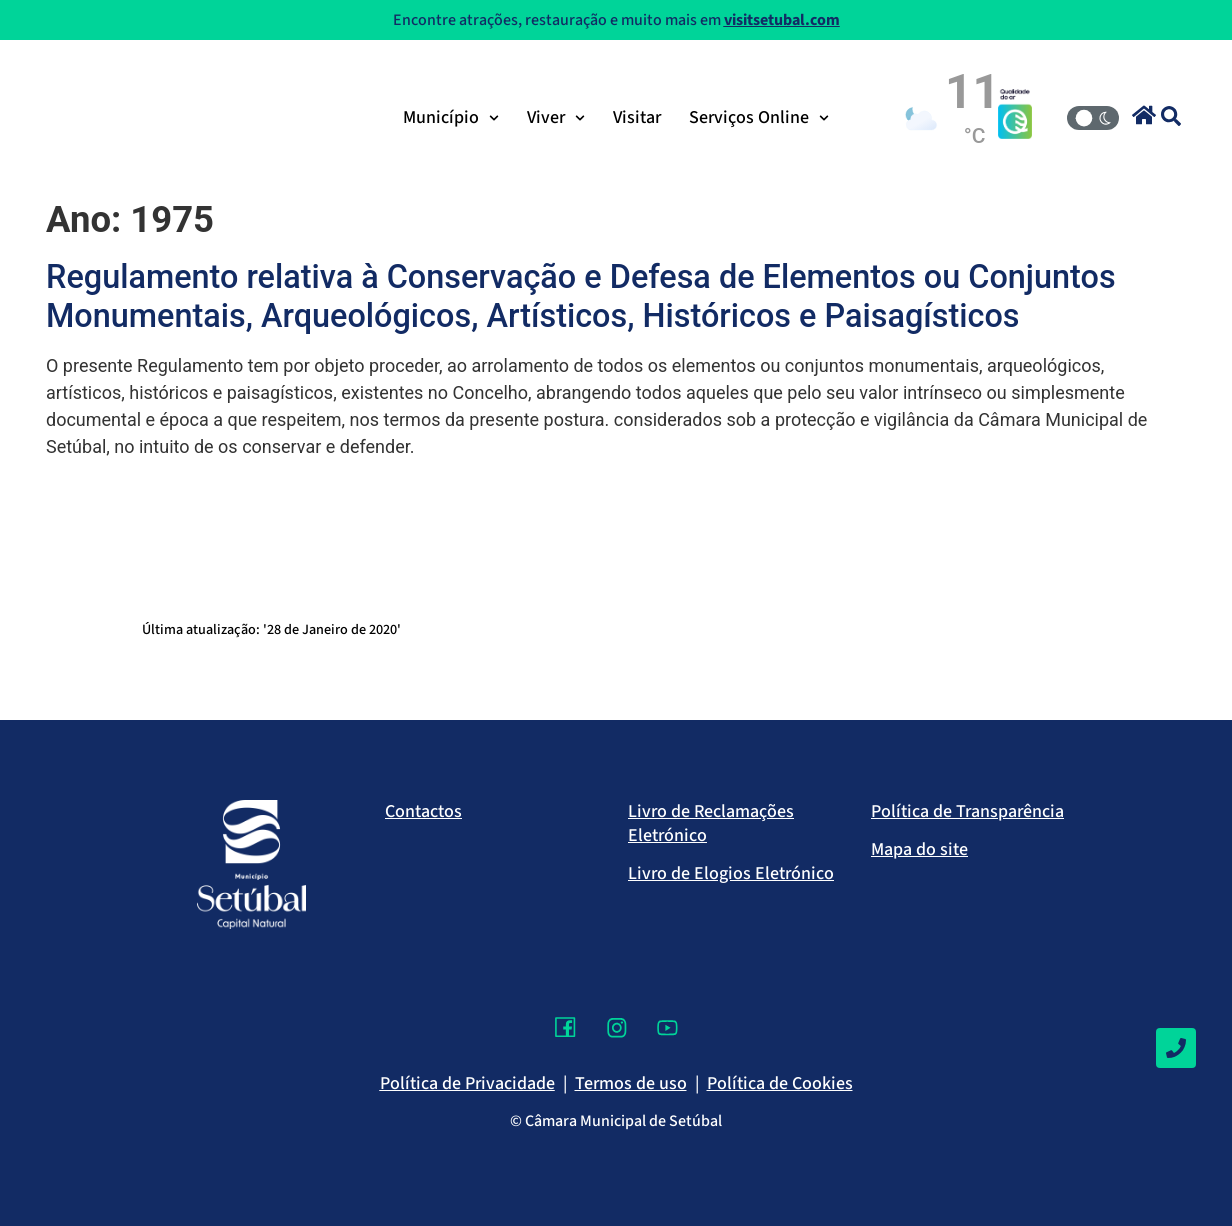  Describe the element at coordinates (423, 811) in the screenshot. I see `Contactos` at that location.